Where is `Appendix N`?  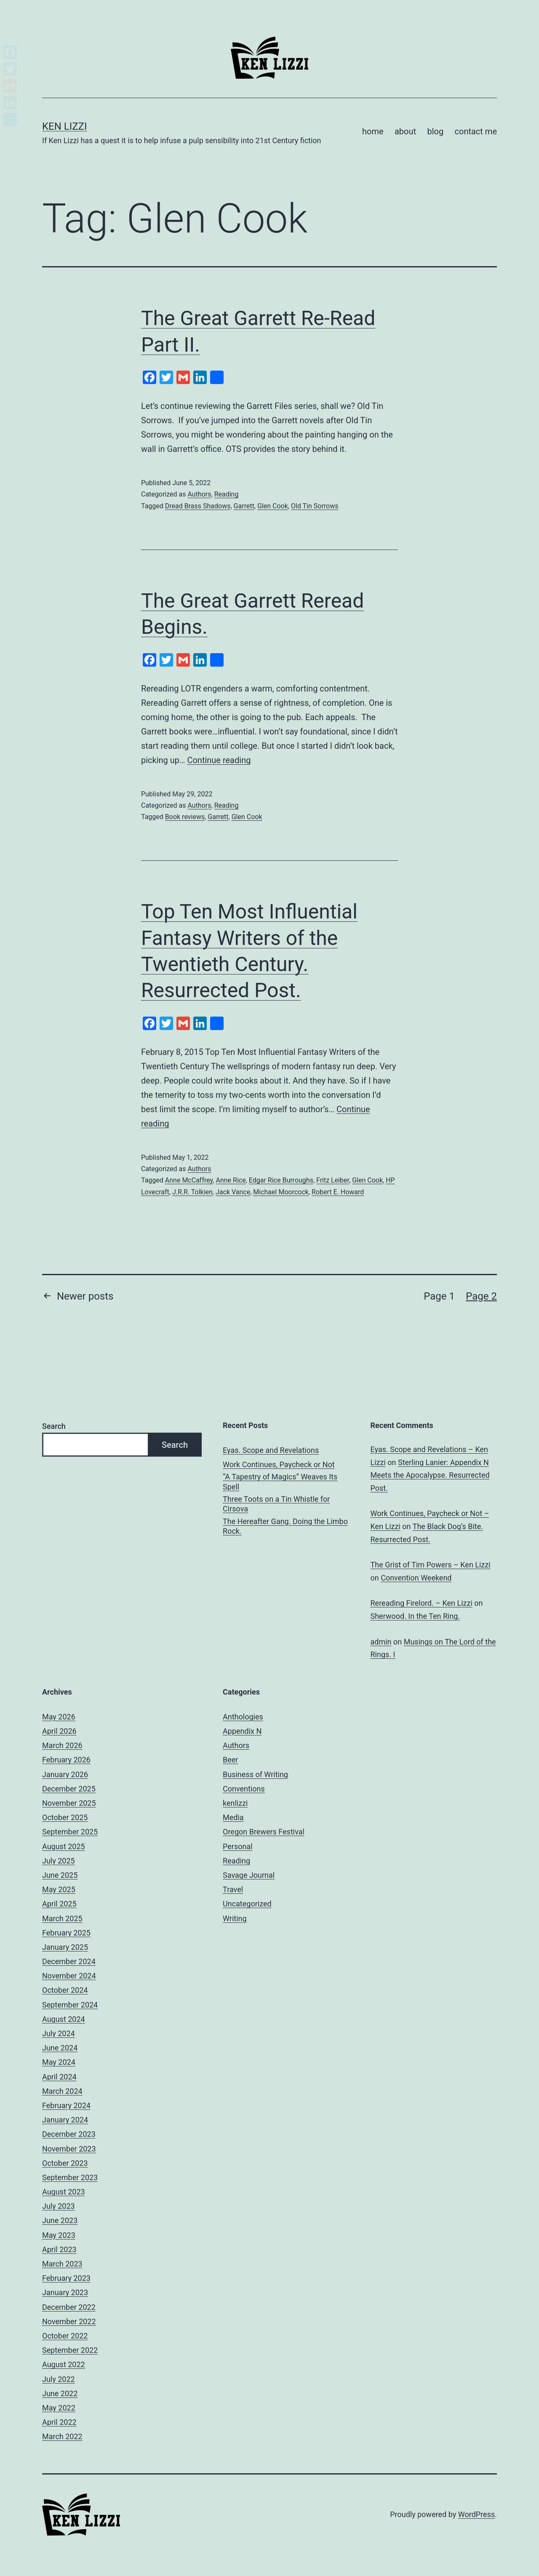 Appendix N is located at coordinates (242, 1731).